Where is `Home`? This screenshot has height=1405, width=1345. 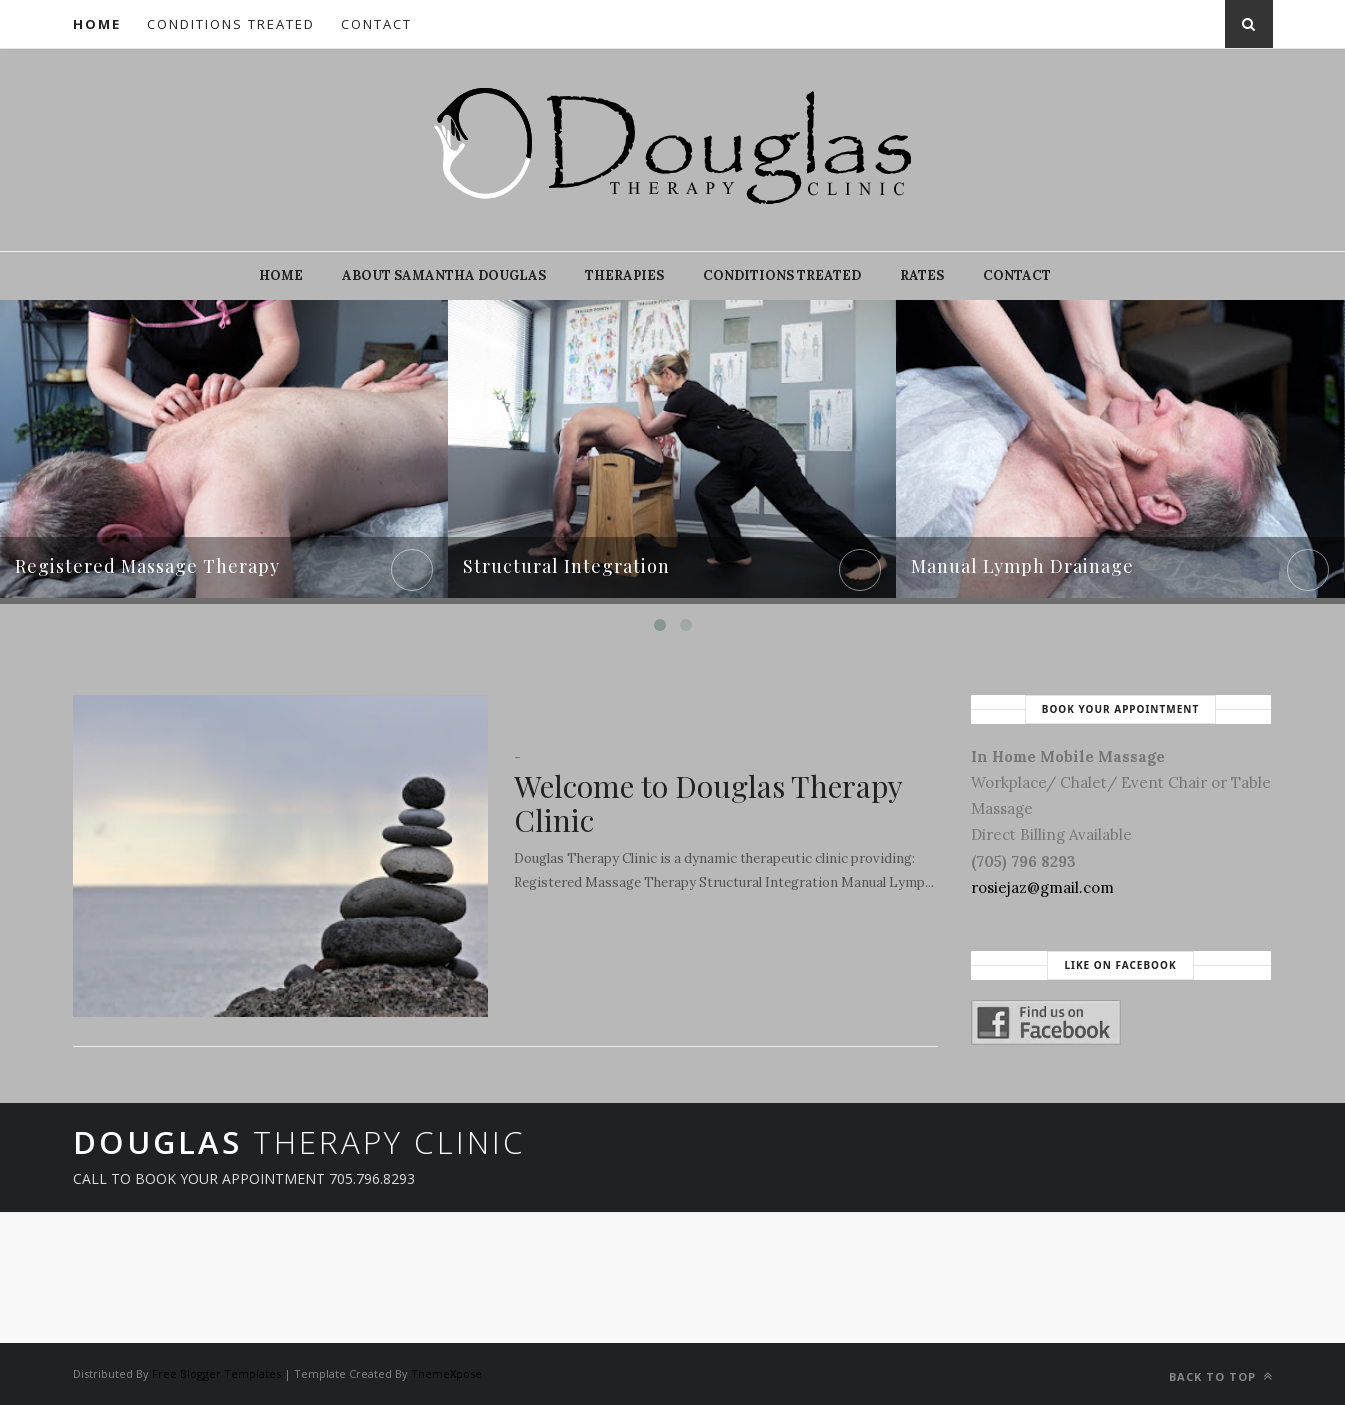 Home is located at coordinates (97, 24).